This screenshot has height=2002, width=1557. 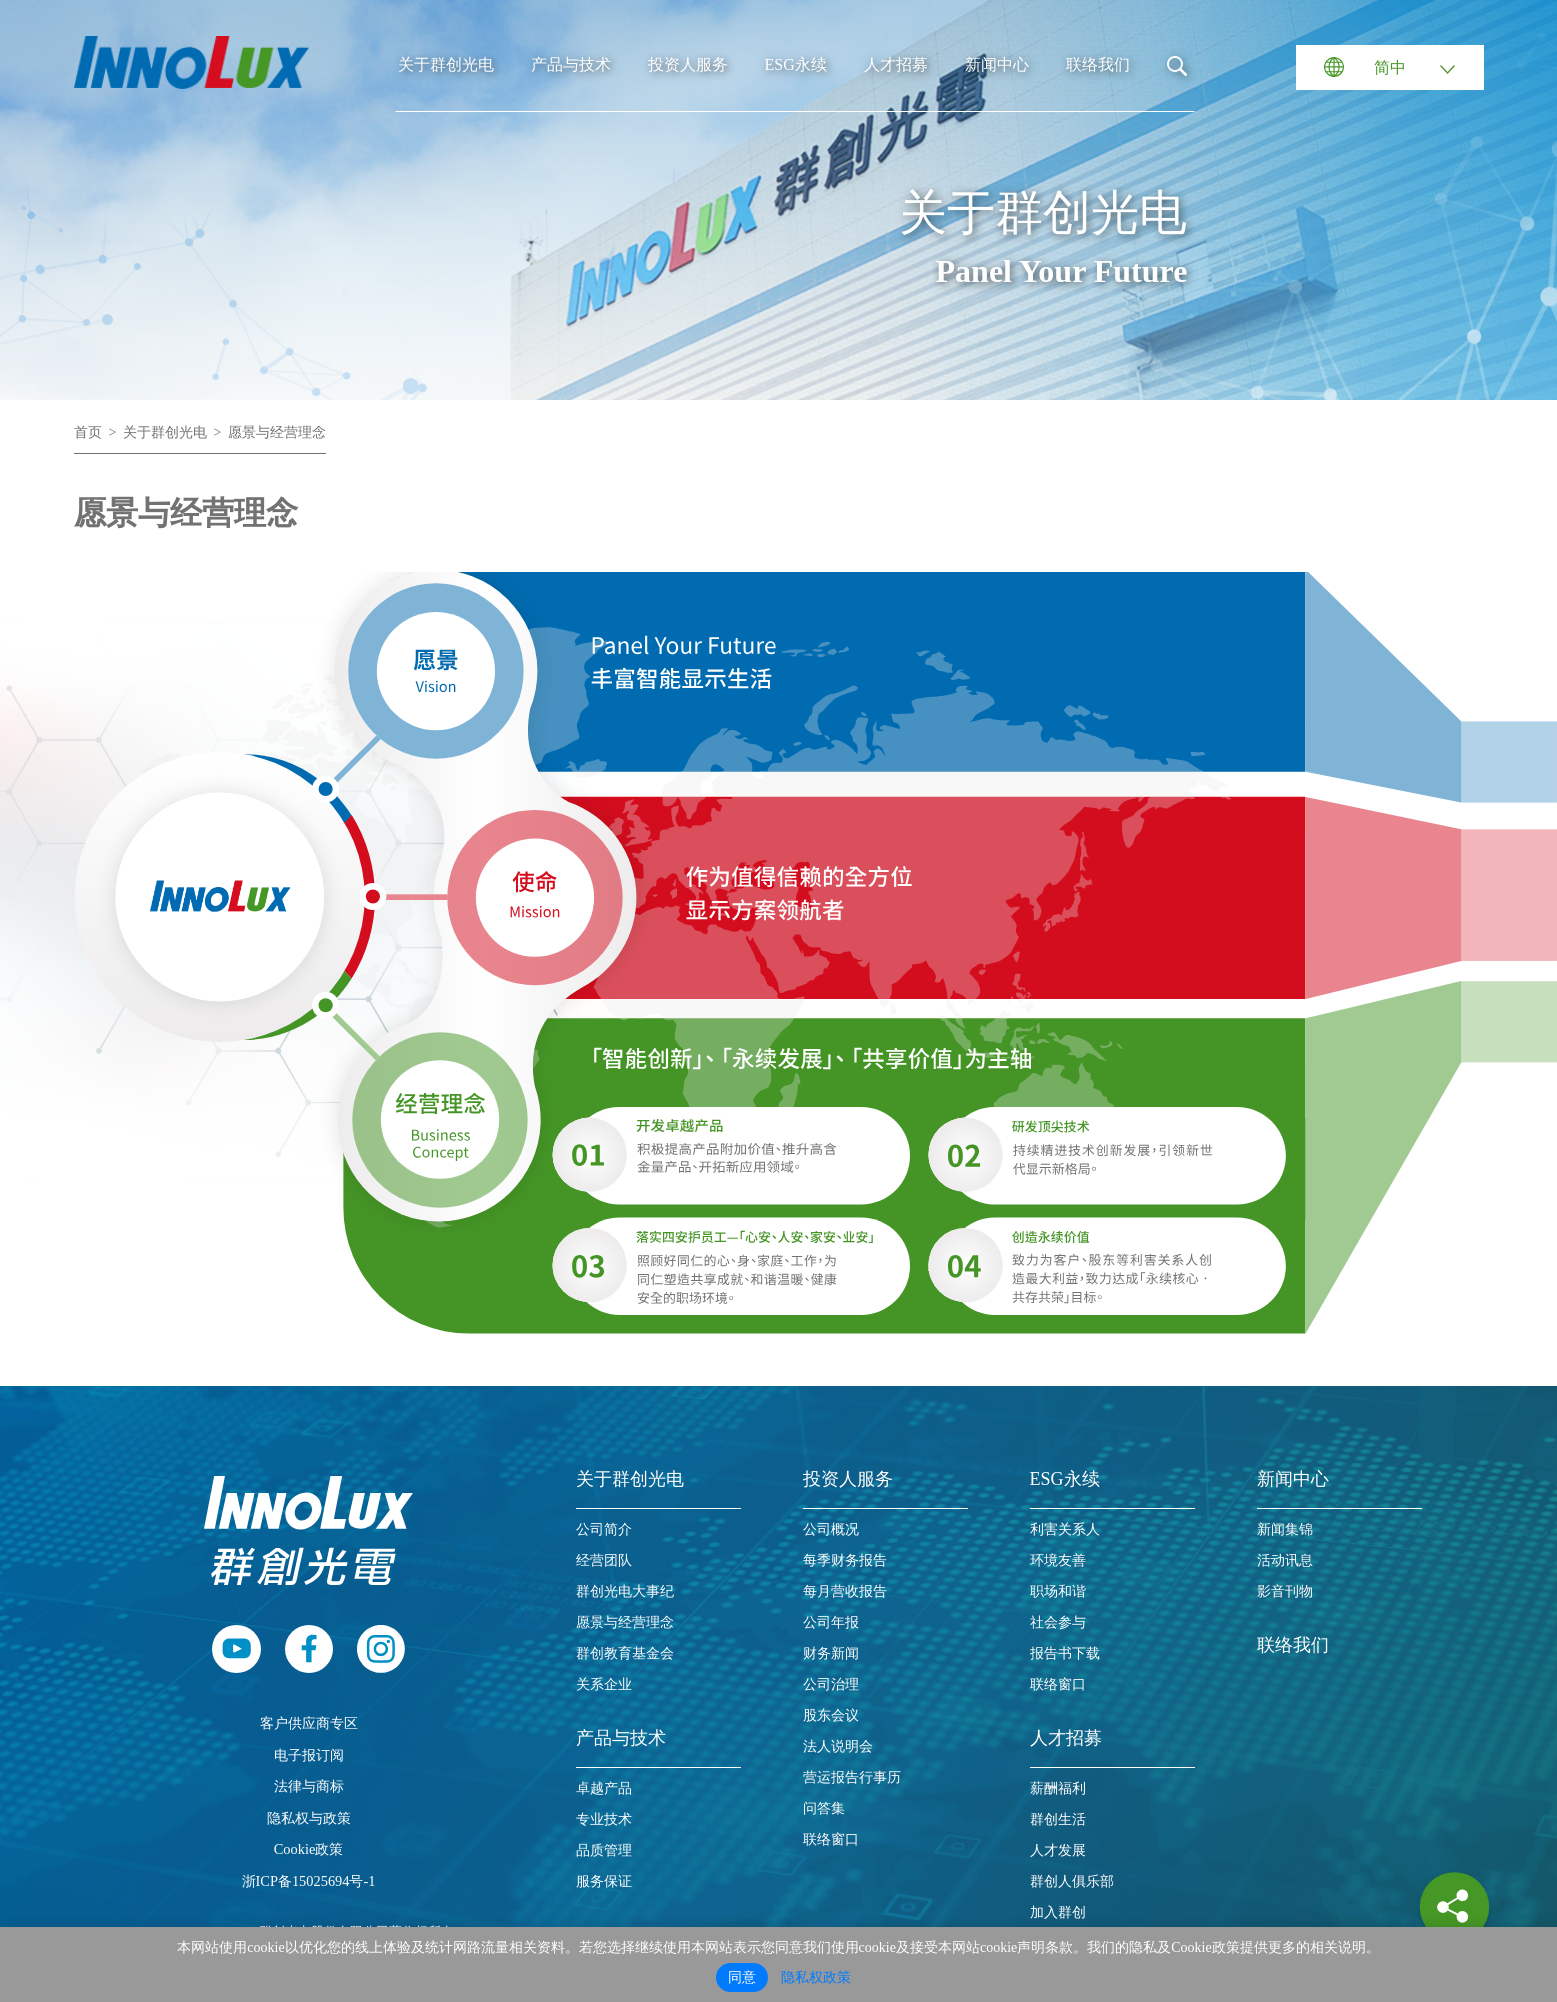 What do you see at coordinates (1072, 1881) in the screenshot?
I see `群创人俱乐部` at bounding box center [1072, 1881].